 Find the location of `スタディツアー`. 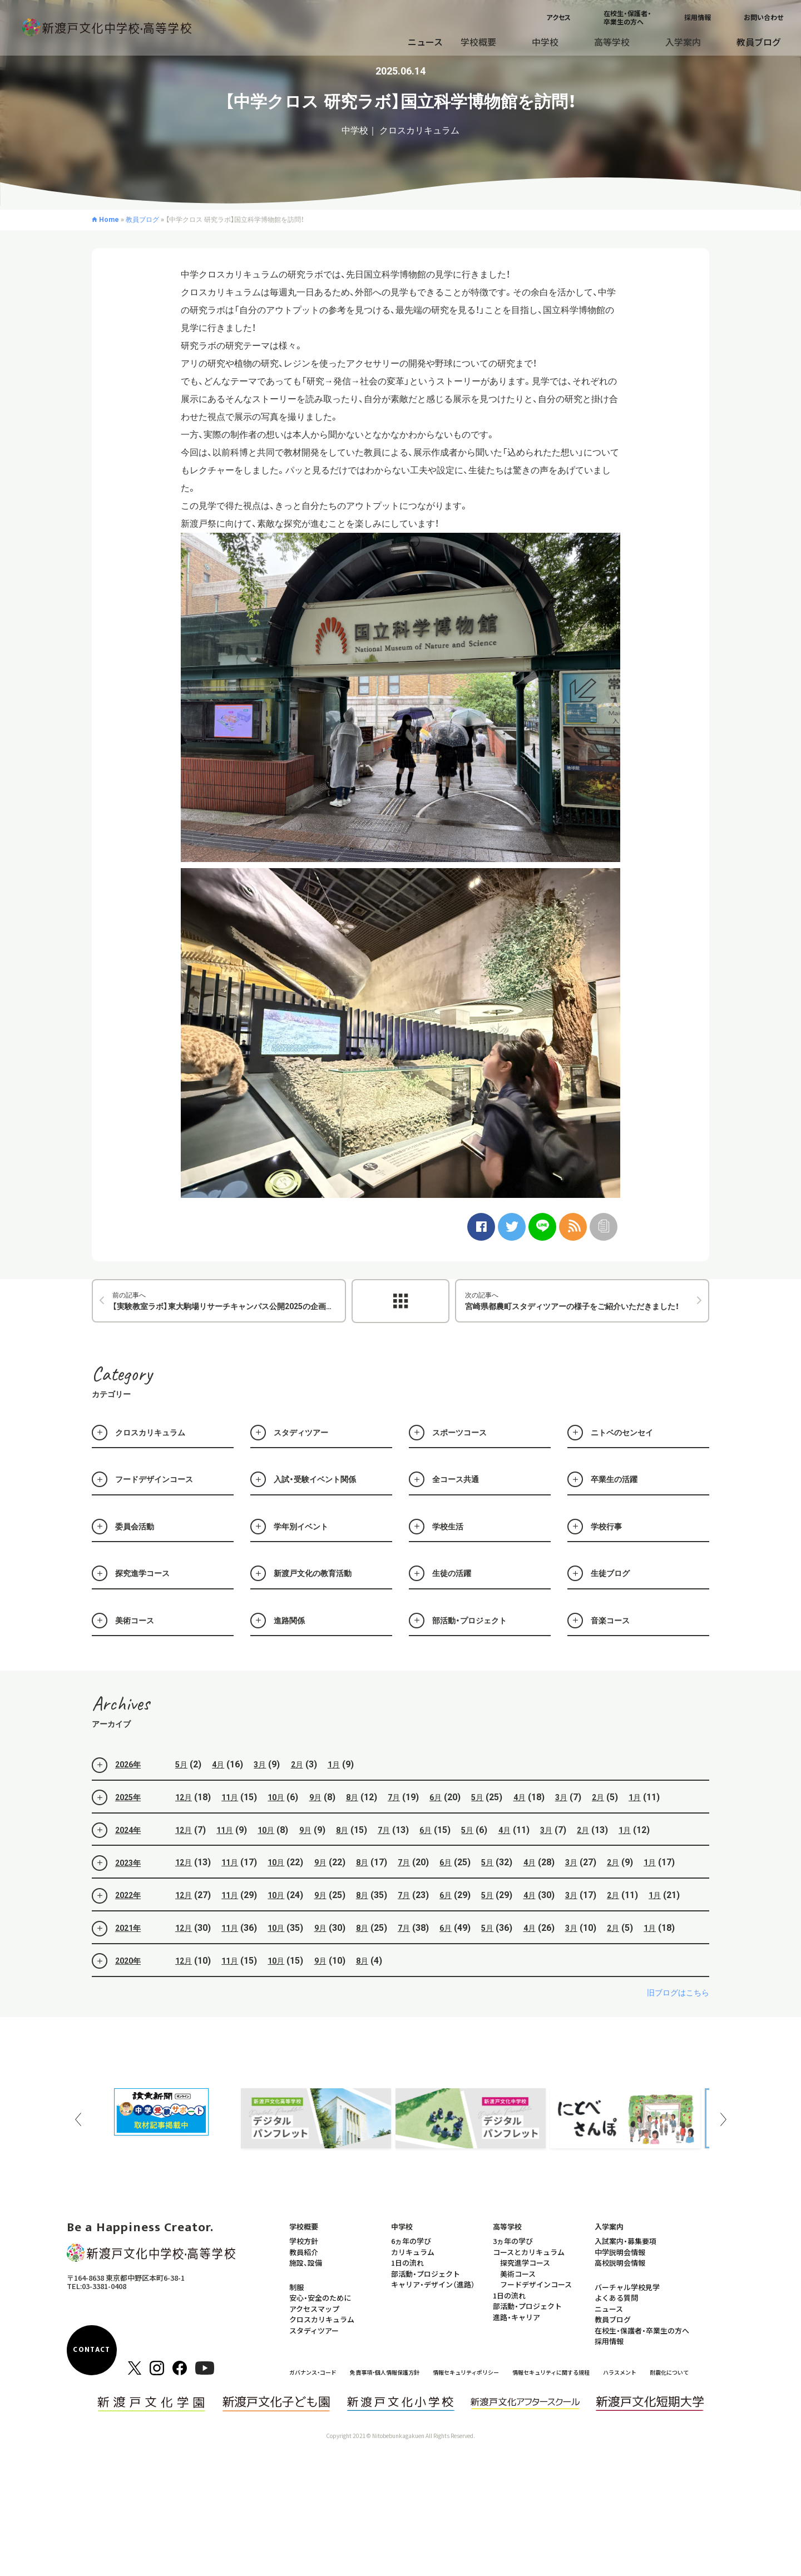

スタディツアー is located at coordinates (314, 2330).